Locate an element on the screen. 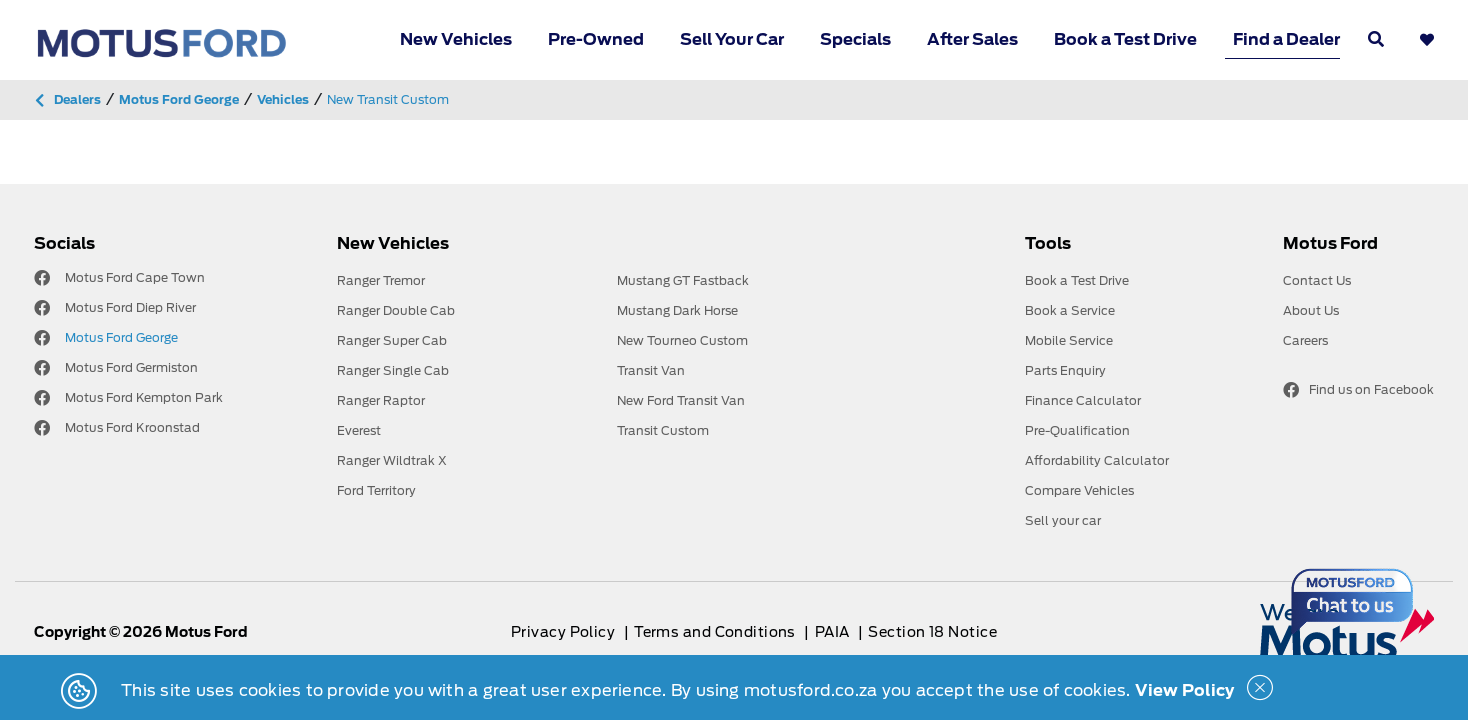 The image size is (1468, 720). Parts Enquiry is located at coordinates (1065, 370).